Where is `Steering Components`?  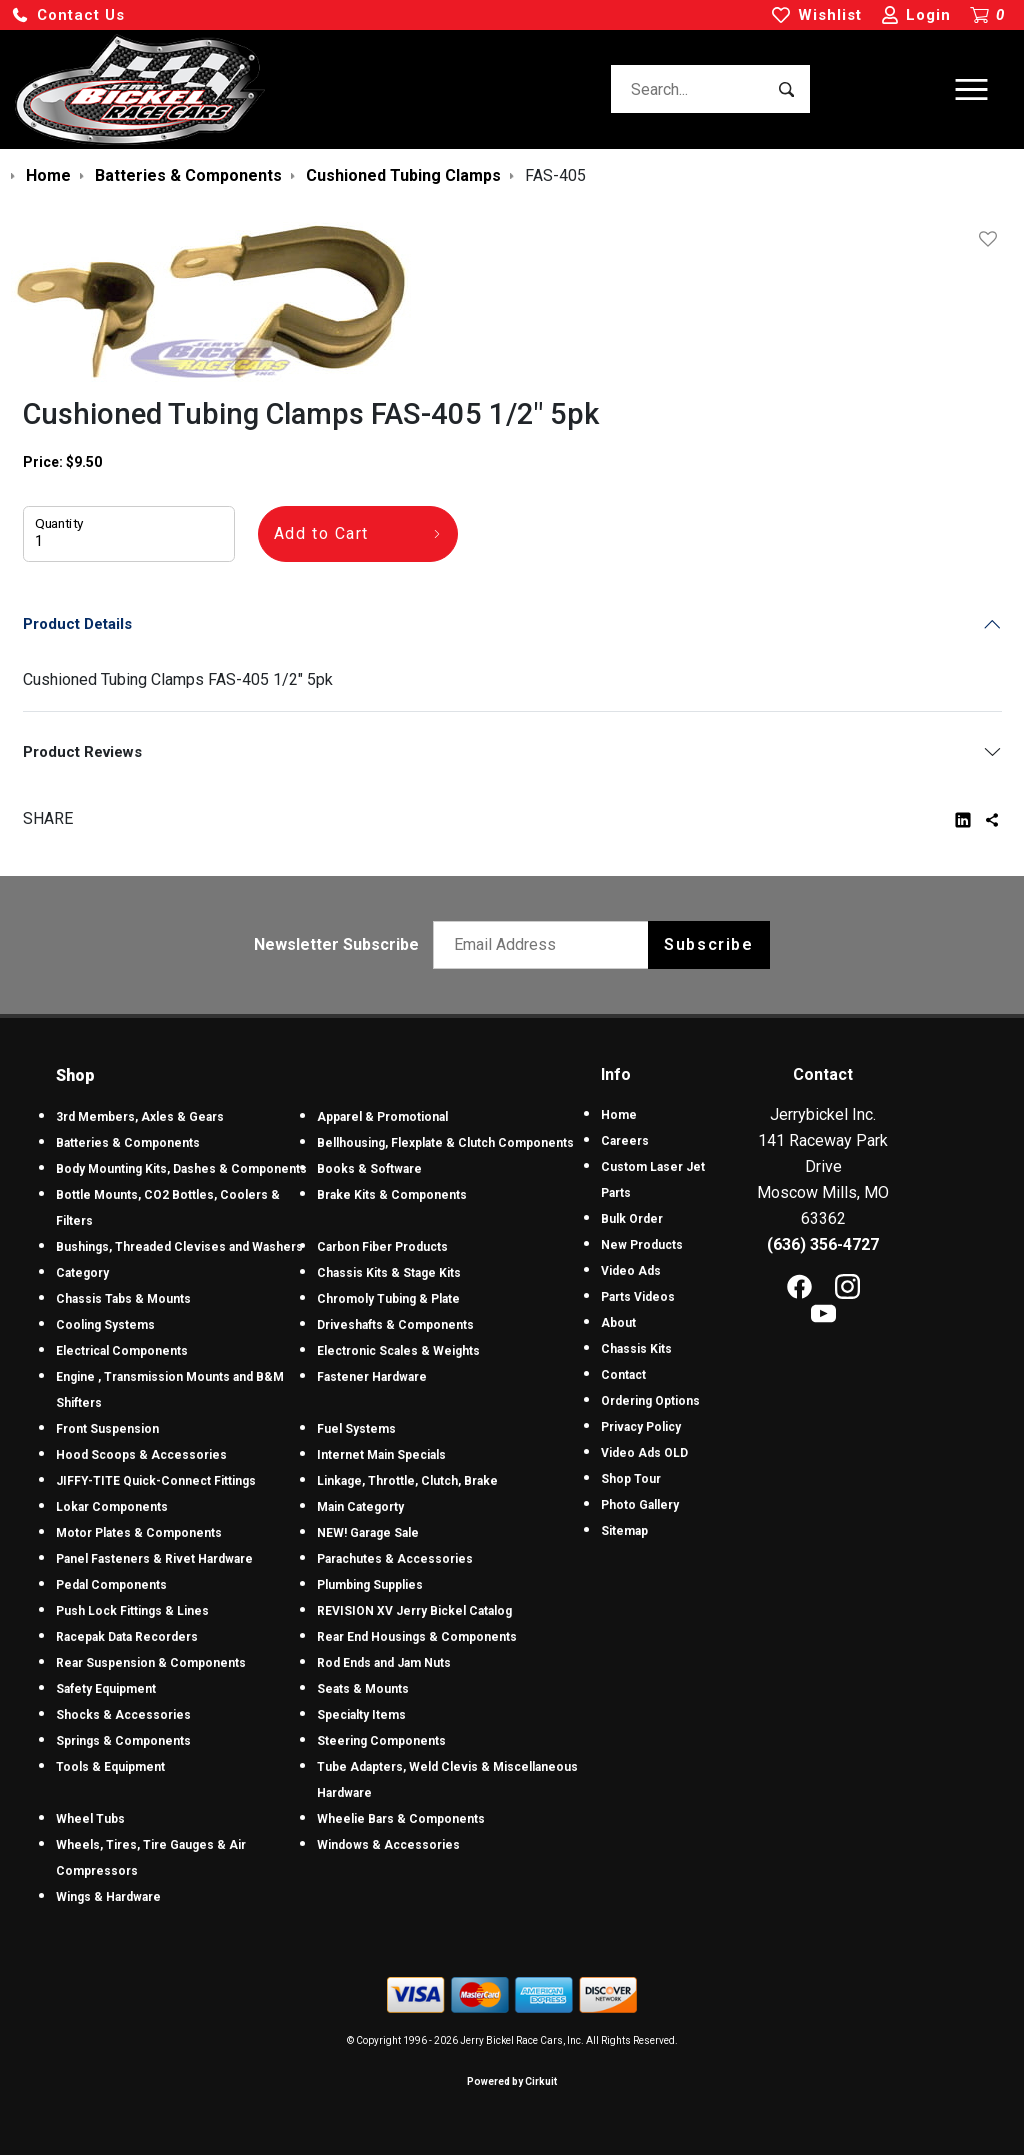 Steering Components is located at coordinates (381, 1741).